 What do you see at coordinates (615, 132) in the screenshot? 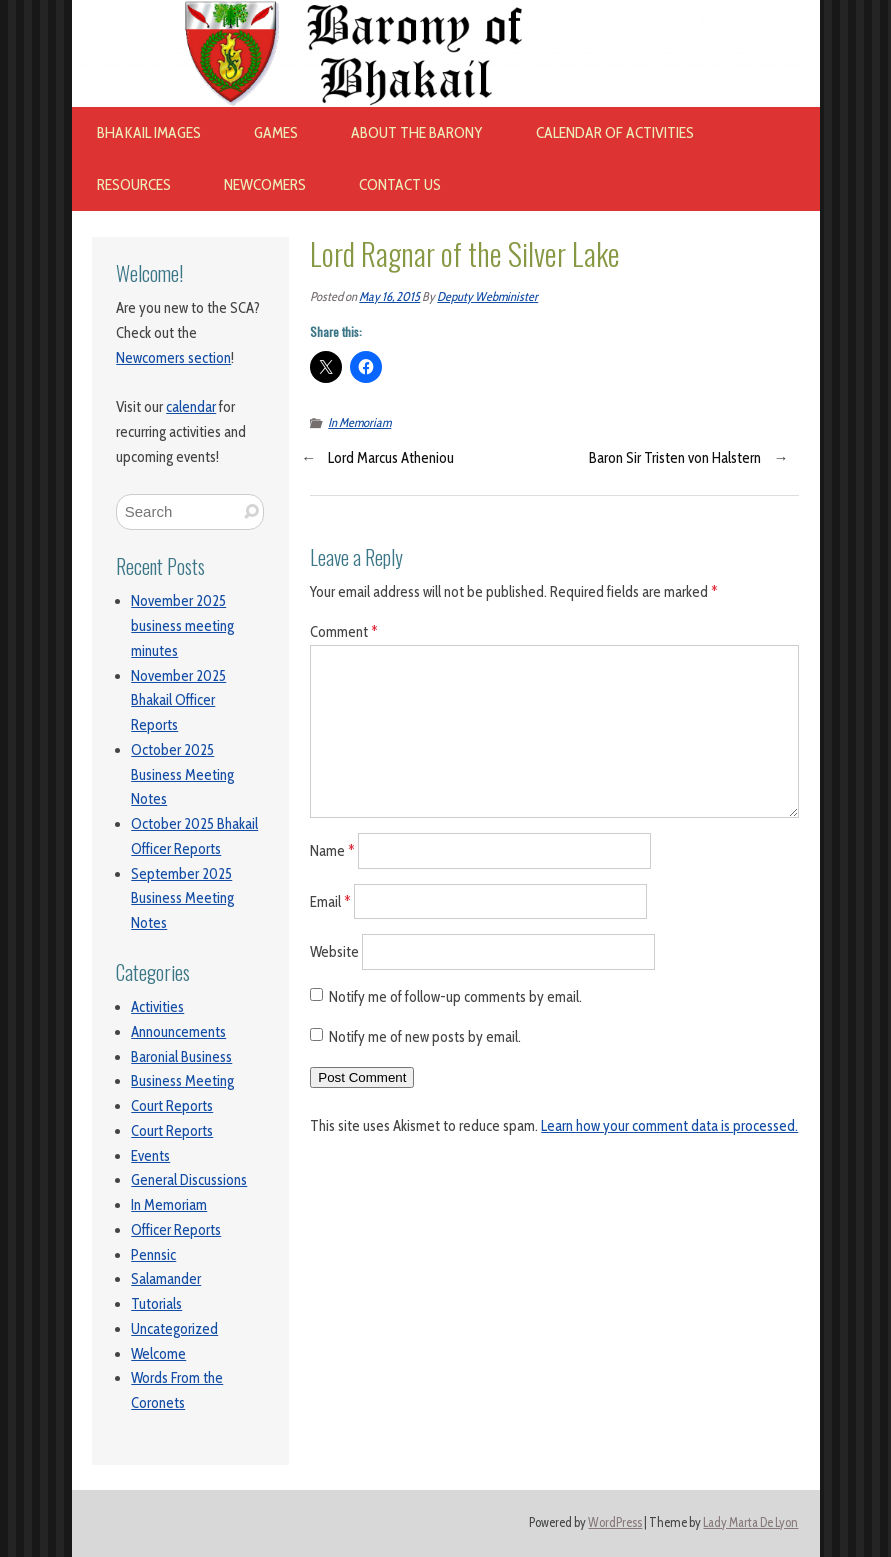
I see `Calendar of Activities` at bounding box center [615, 132].